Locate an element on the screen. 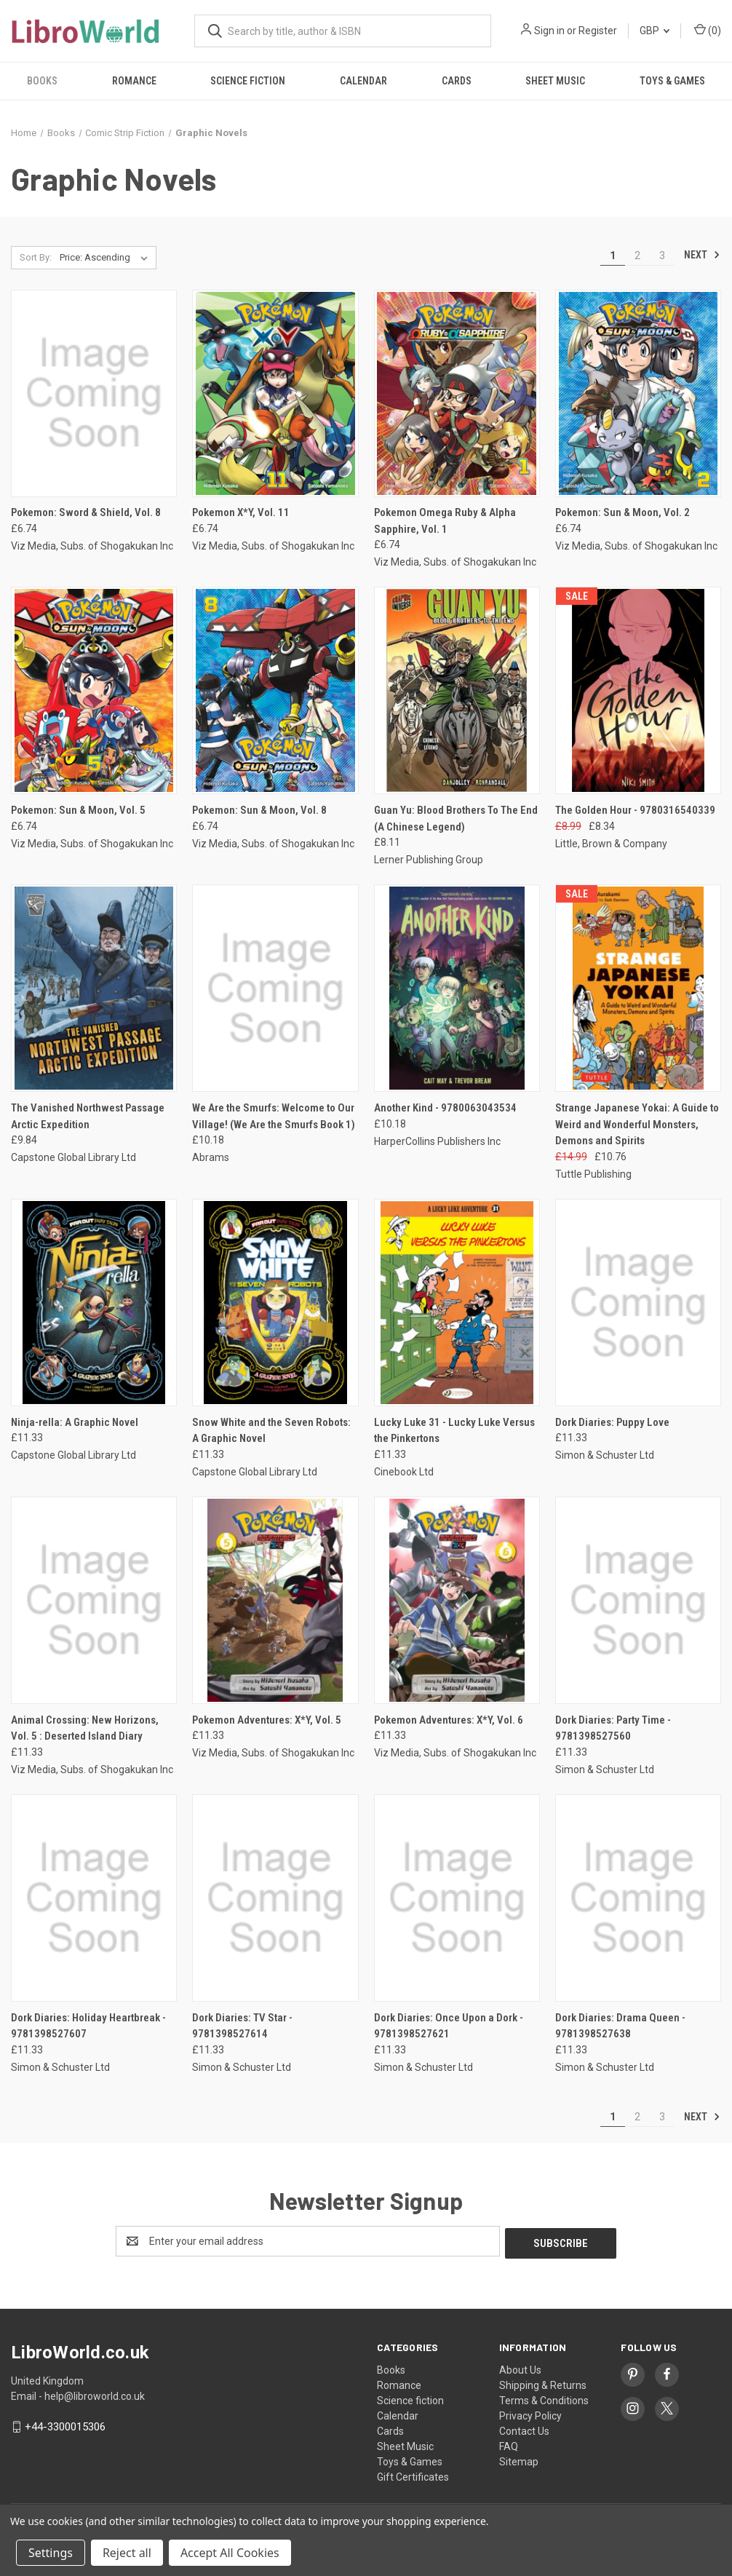  Snow White and the Seven Robots: A Graphic Novel [Snow White and the Seven Robots: A Graphic Novel, £11.33] is located at coordinates (271, 1431).